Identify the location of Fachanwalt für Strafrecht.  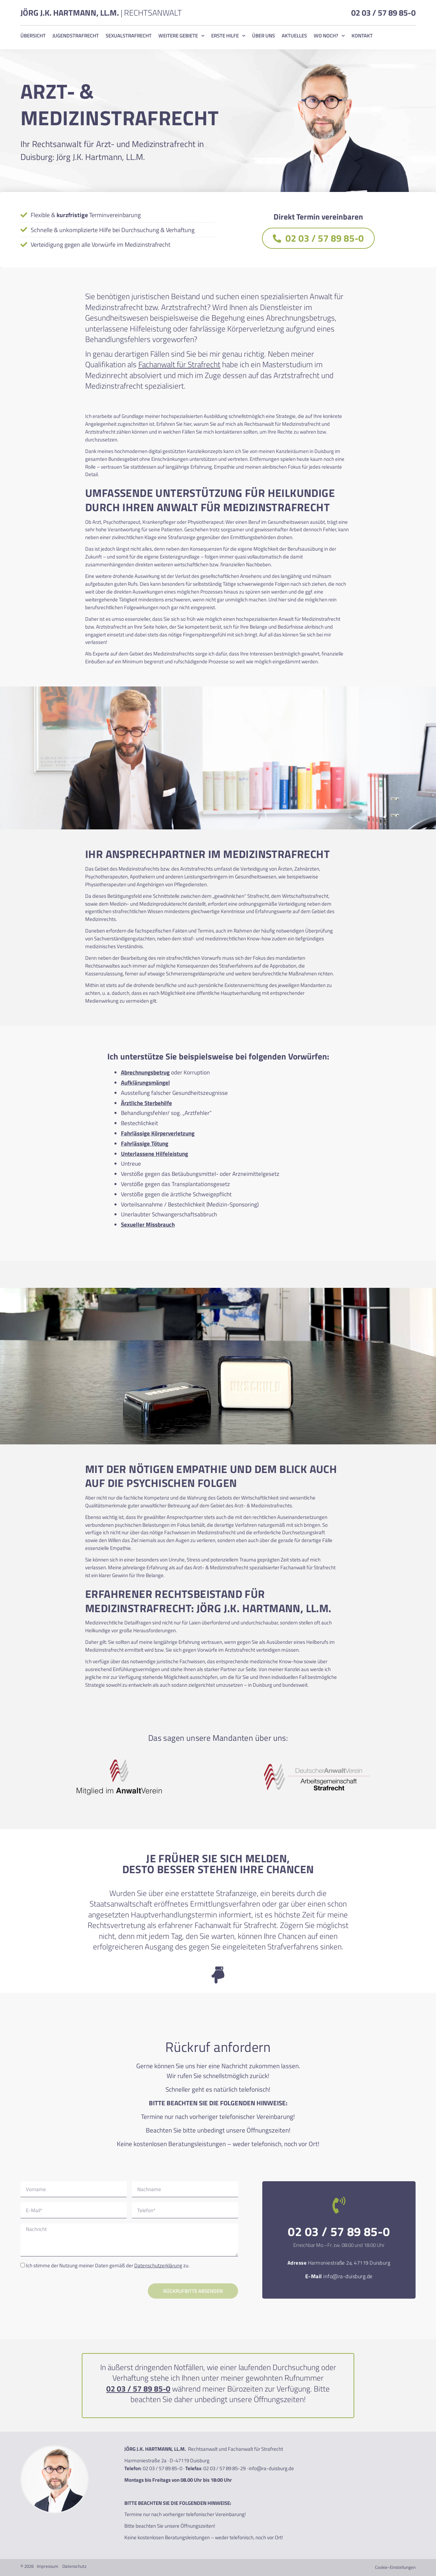
(179, 364).